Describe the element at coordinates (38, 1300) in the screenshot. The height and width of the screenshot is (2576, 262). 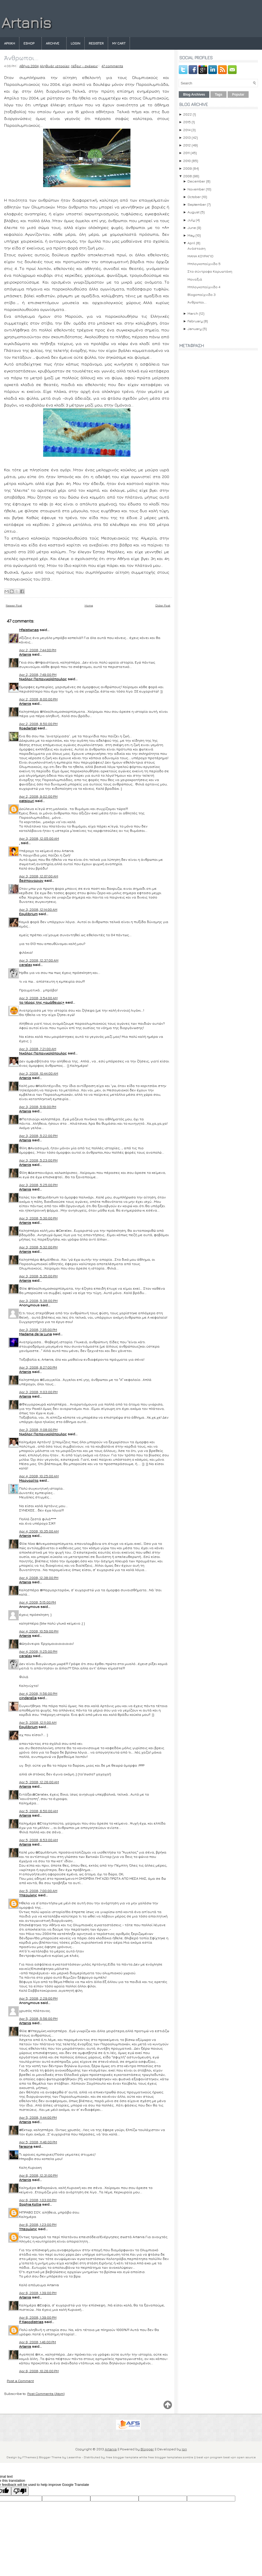
I see `Apr 3, 2008, 5:38:00 PM` at that location.